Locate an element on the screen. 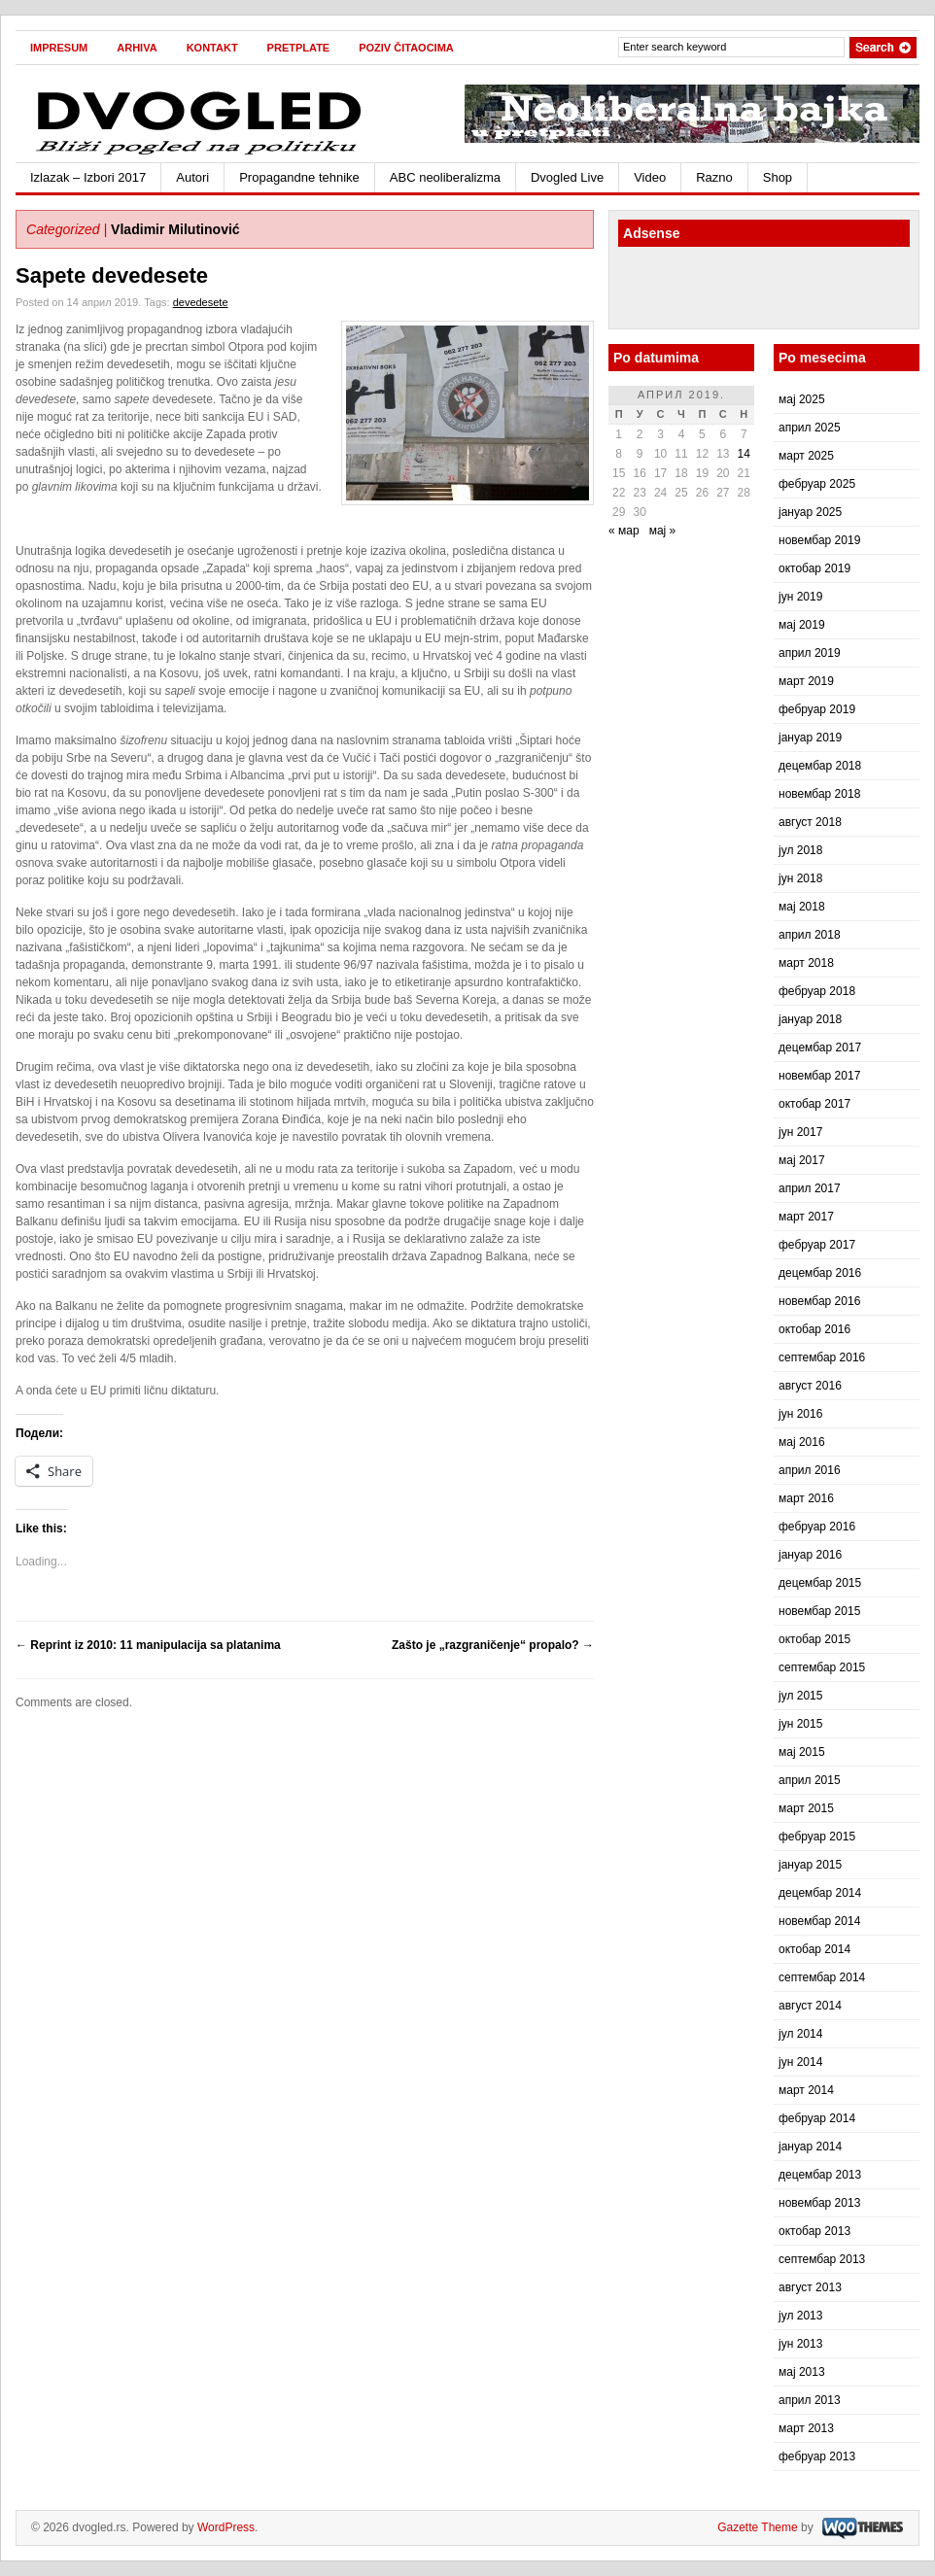 The height and width of the screenshot is (2576, 935). март 2018 is located at coordinates (806, 963).